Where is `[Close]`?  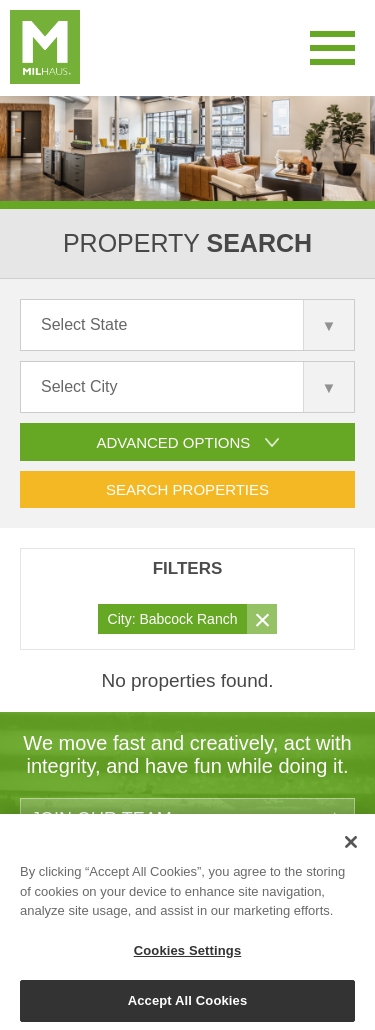 [Close] is located at coordinates (351, 847).